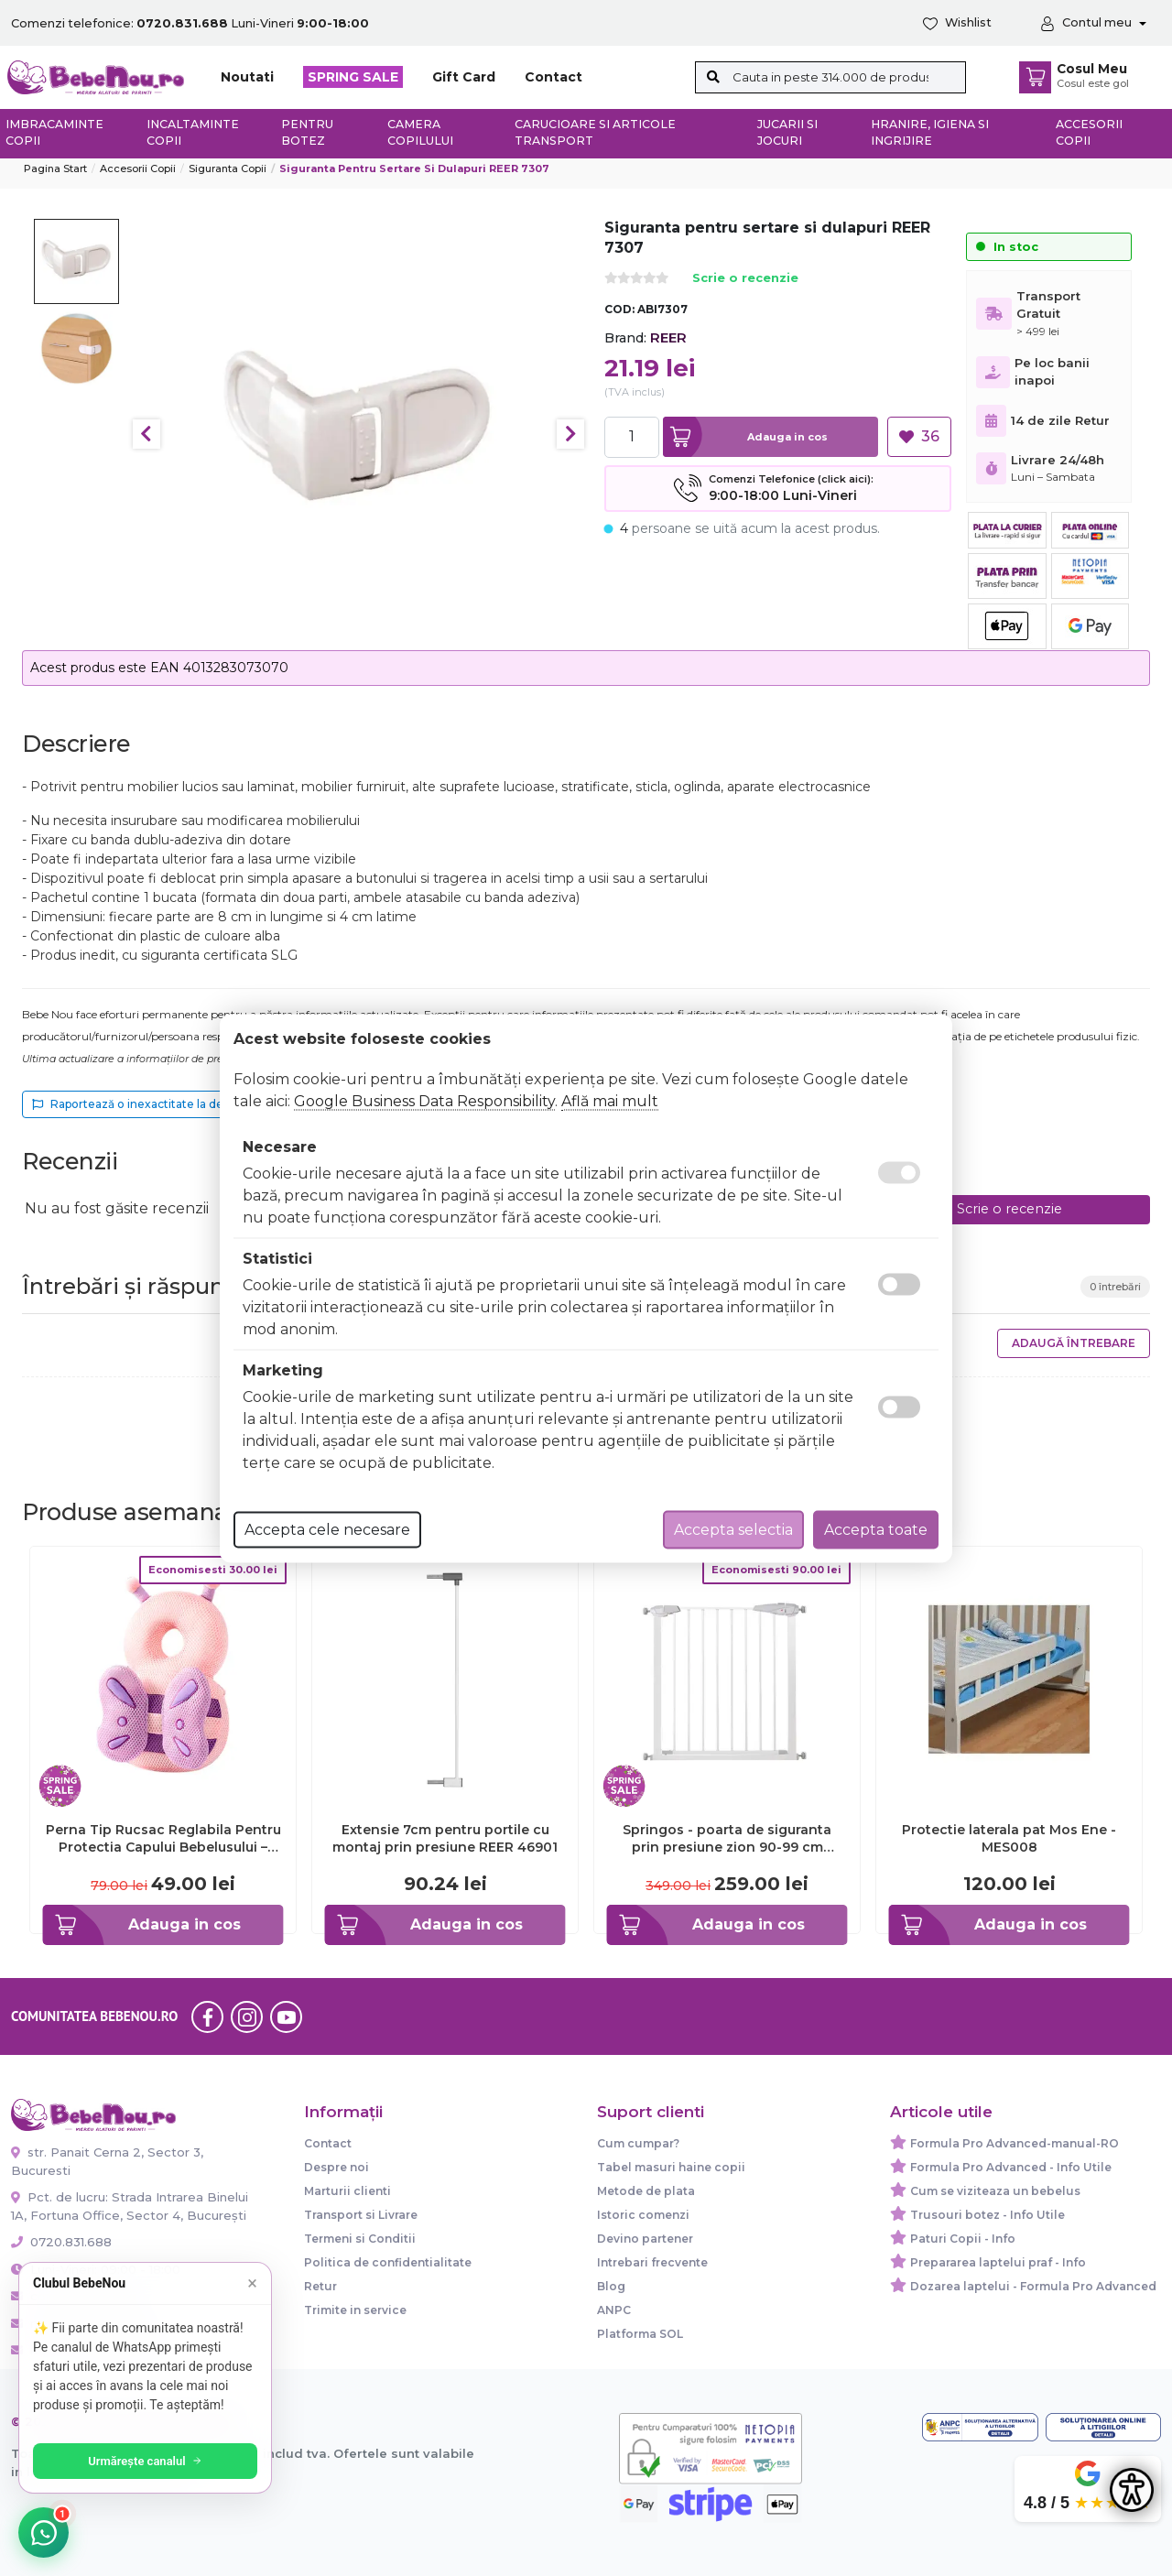  What do you see at coordinates (1073, 1343) in the screenshot?
I see `Adaugă întrebare` at bounding box center [1073, 1343].